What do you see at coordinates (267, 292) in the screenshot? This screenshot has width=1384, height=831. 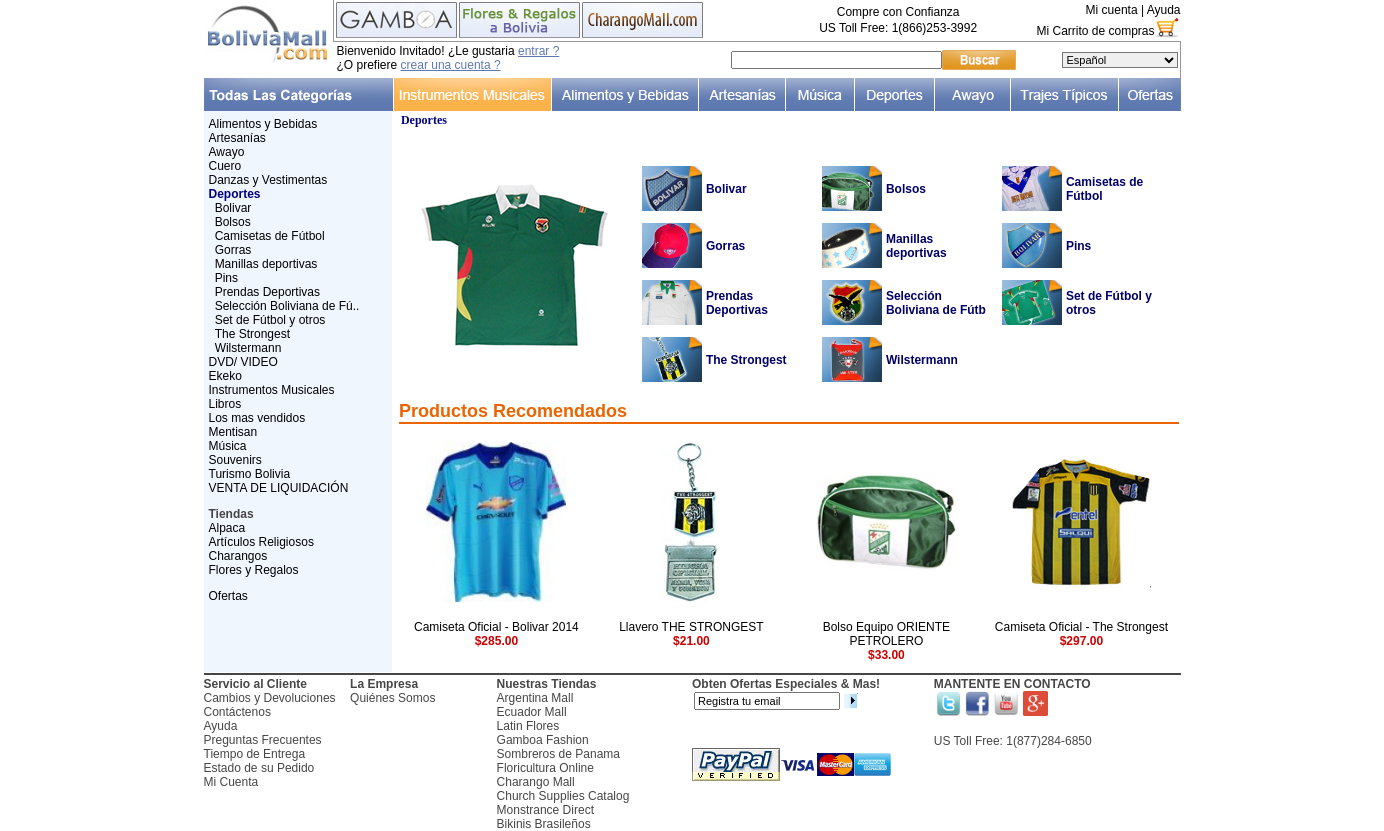 I see `Prendas Deportivas` at bounding box center [267, 292].